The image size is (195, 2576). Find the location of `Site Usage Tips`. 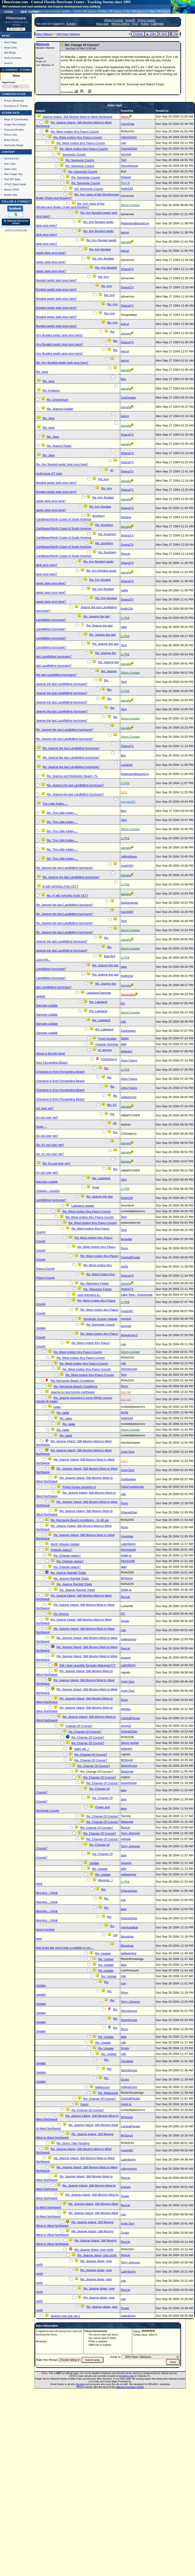

Site Usage Tips is located at coordinates (13, 173).